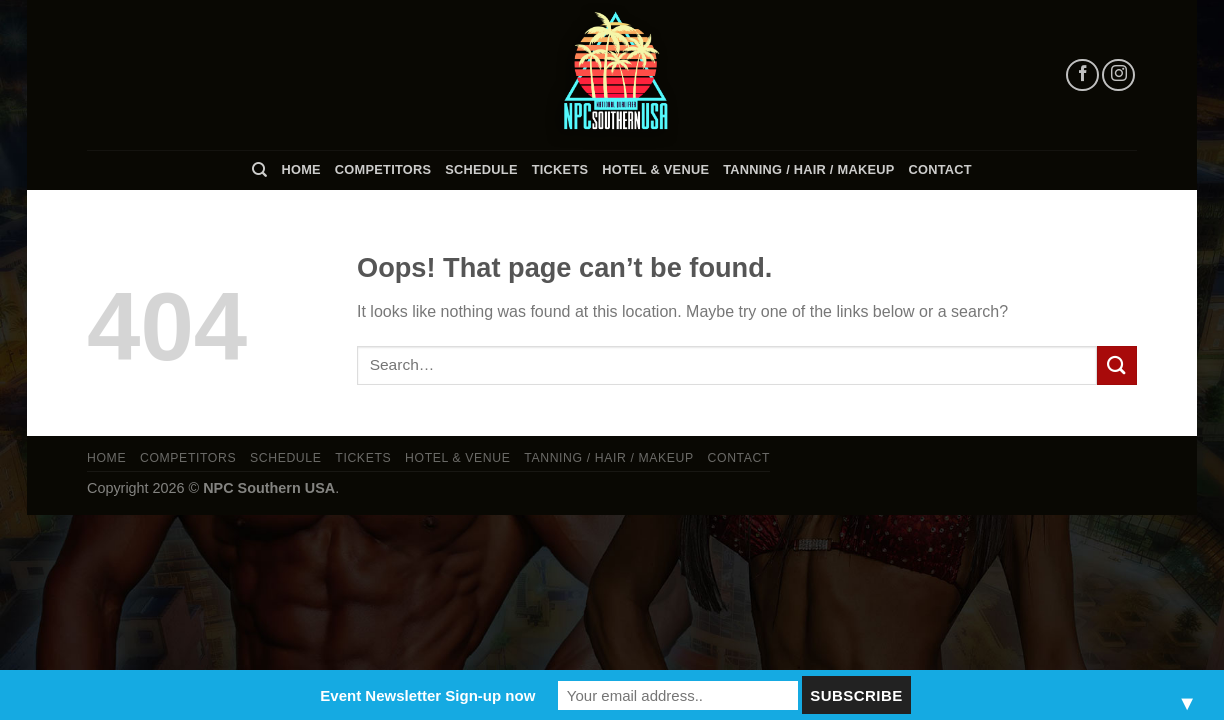 This screenshot has width=1224, height=720. What do you see at coordinates (655, 169) in the screenshot?
I see `Hotel & Venue` at bounding box center [655, 169].